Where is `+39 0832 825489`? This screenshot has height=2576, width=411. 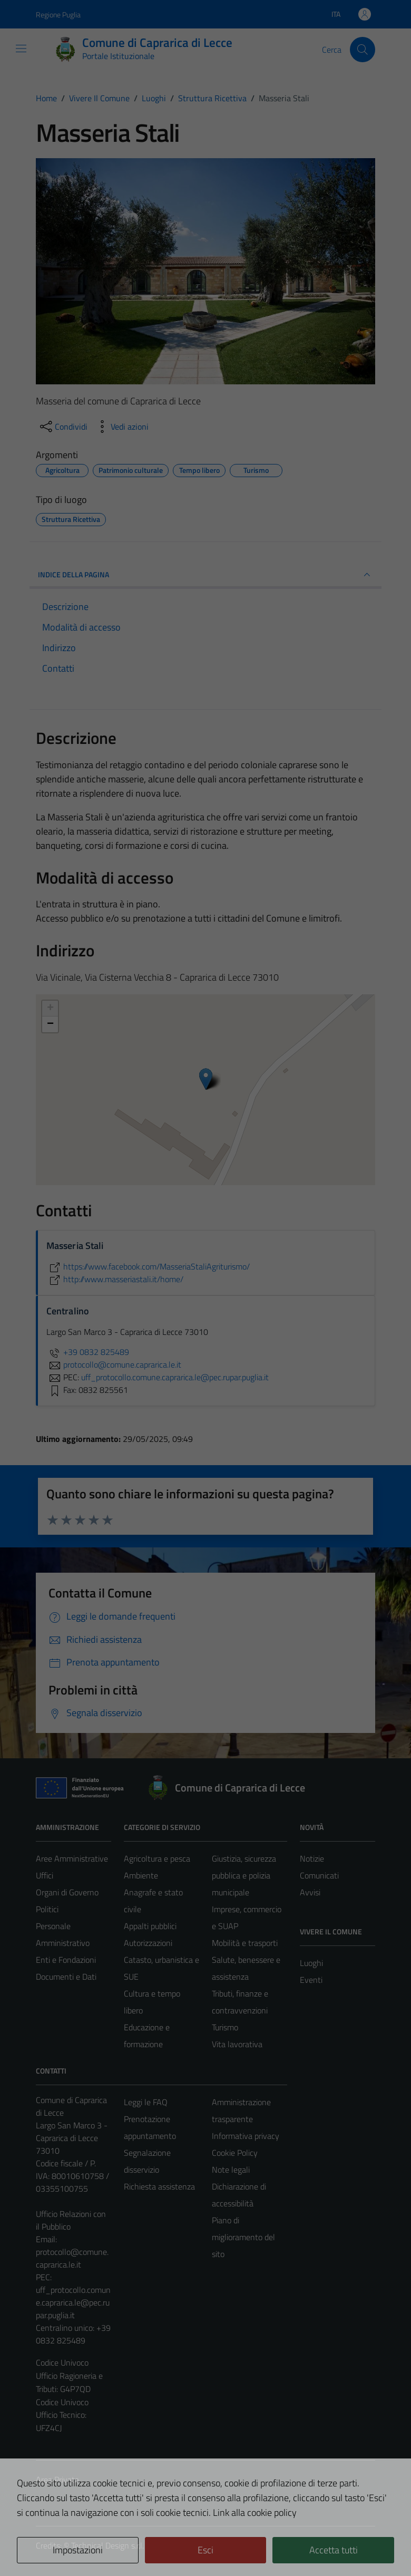 +39 0832 825489 is located at coordinates (87, 1351).